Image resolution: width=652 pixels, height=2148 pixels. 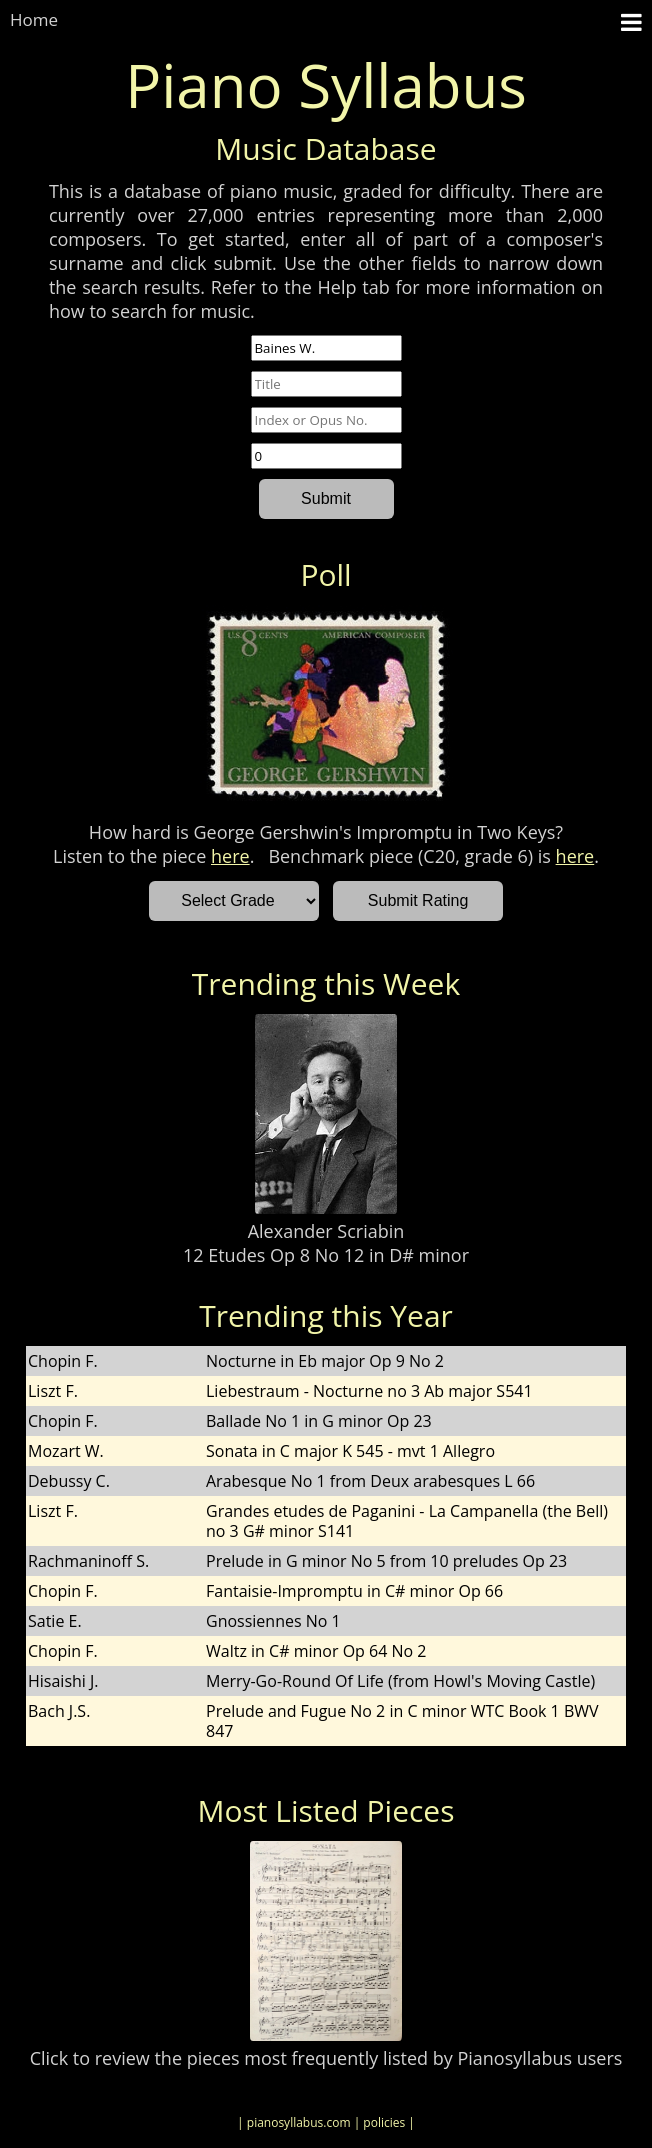 I want to click on Alexander Scriabin, so click(x=326, y=1231).